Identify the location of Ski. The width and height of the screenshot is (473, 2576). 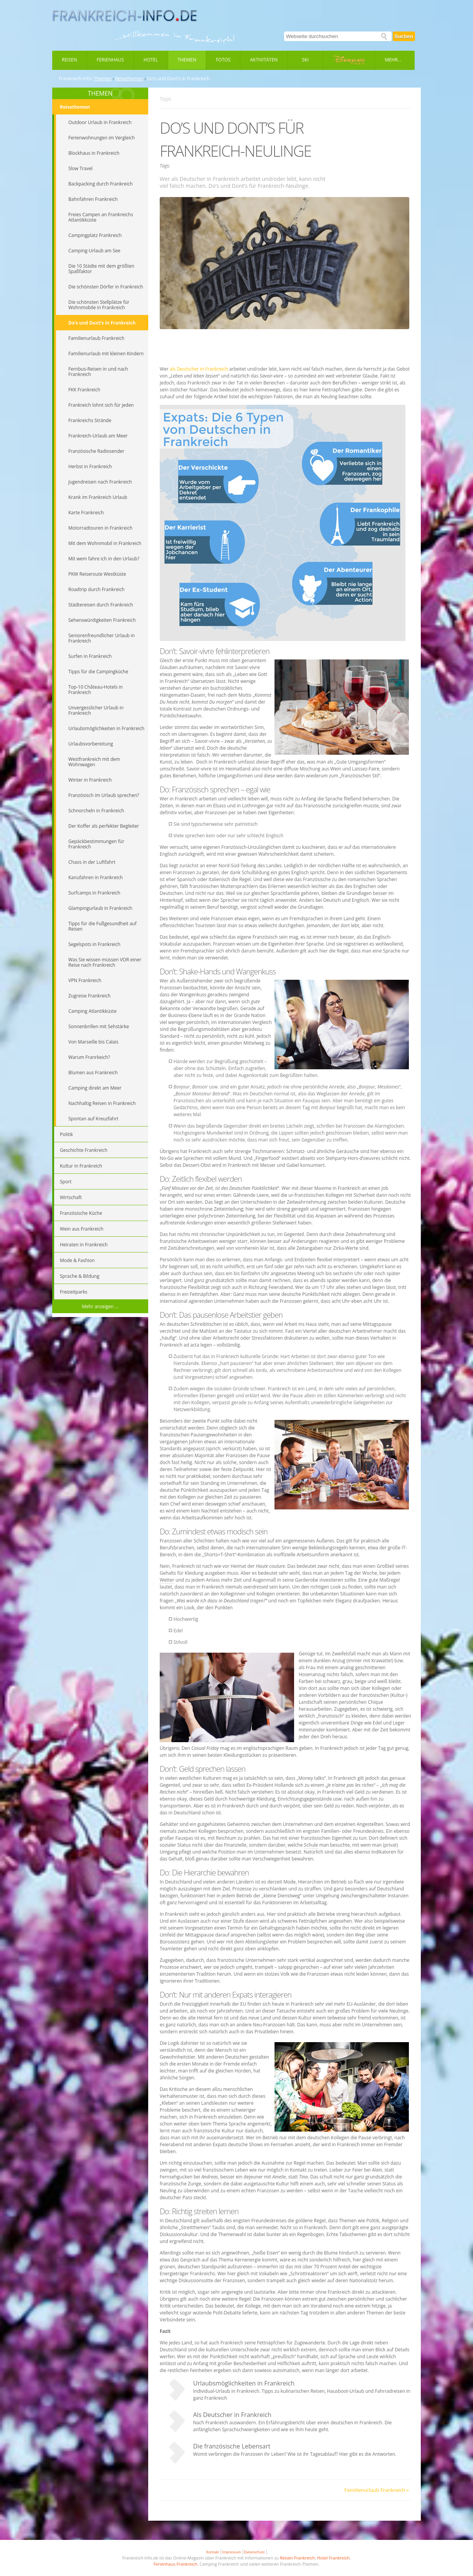
(305, 59).